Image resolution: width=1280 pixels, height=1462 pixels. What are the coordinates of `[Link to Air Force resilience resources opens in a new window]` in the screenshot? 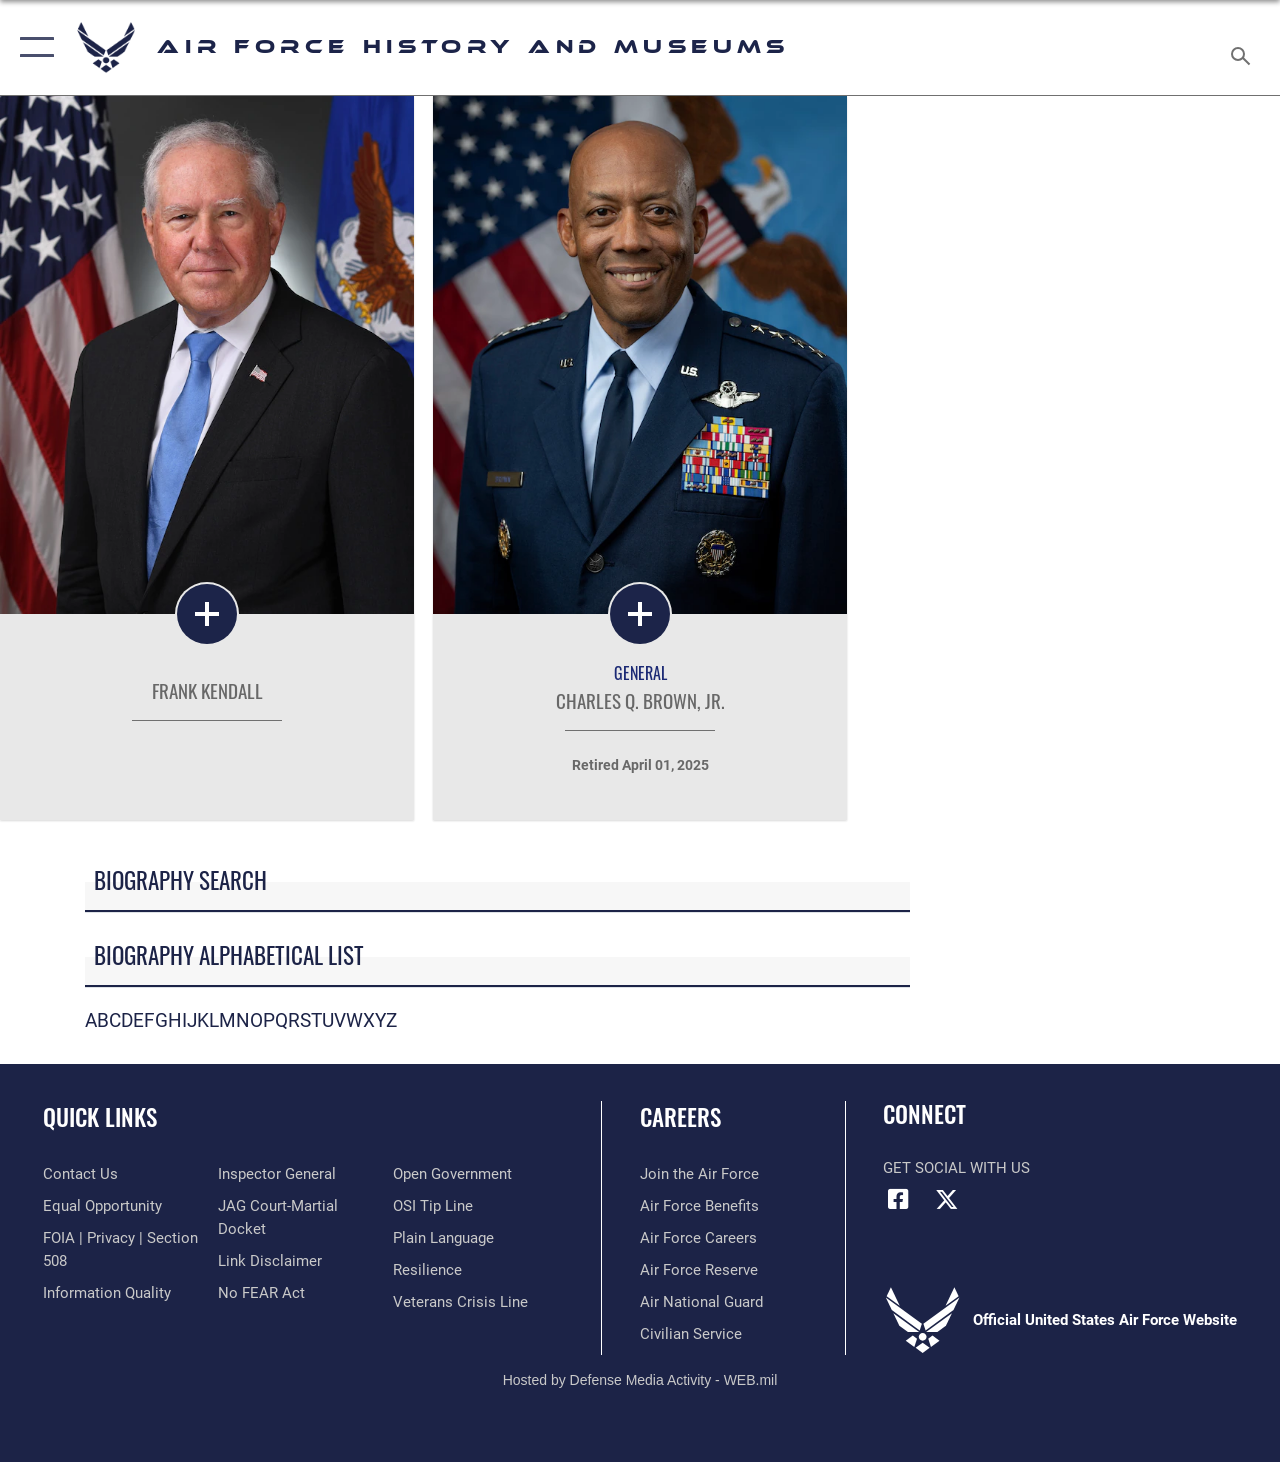 It's located at (427, 1270).